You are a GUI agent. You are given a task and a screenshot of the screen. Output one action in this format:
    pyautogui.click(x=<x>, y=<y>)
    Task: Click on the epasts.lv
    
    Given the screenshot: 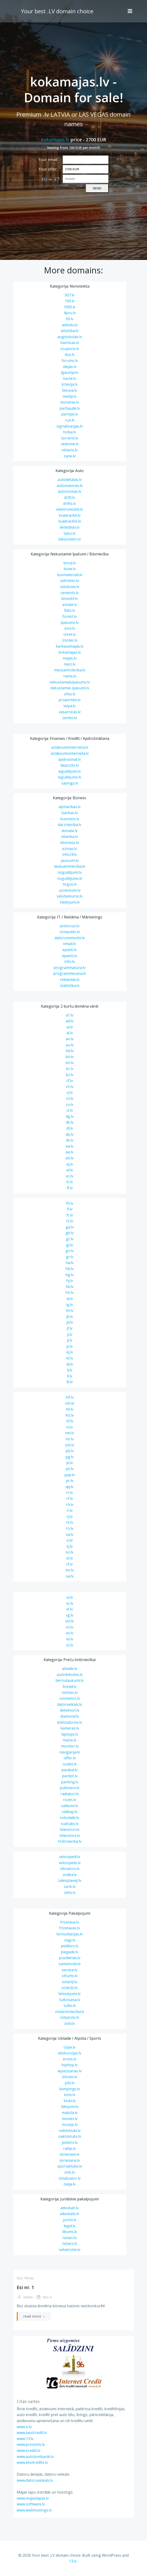 What is the action you would take?
    pyautogui.click(x=69, y=955)
    